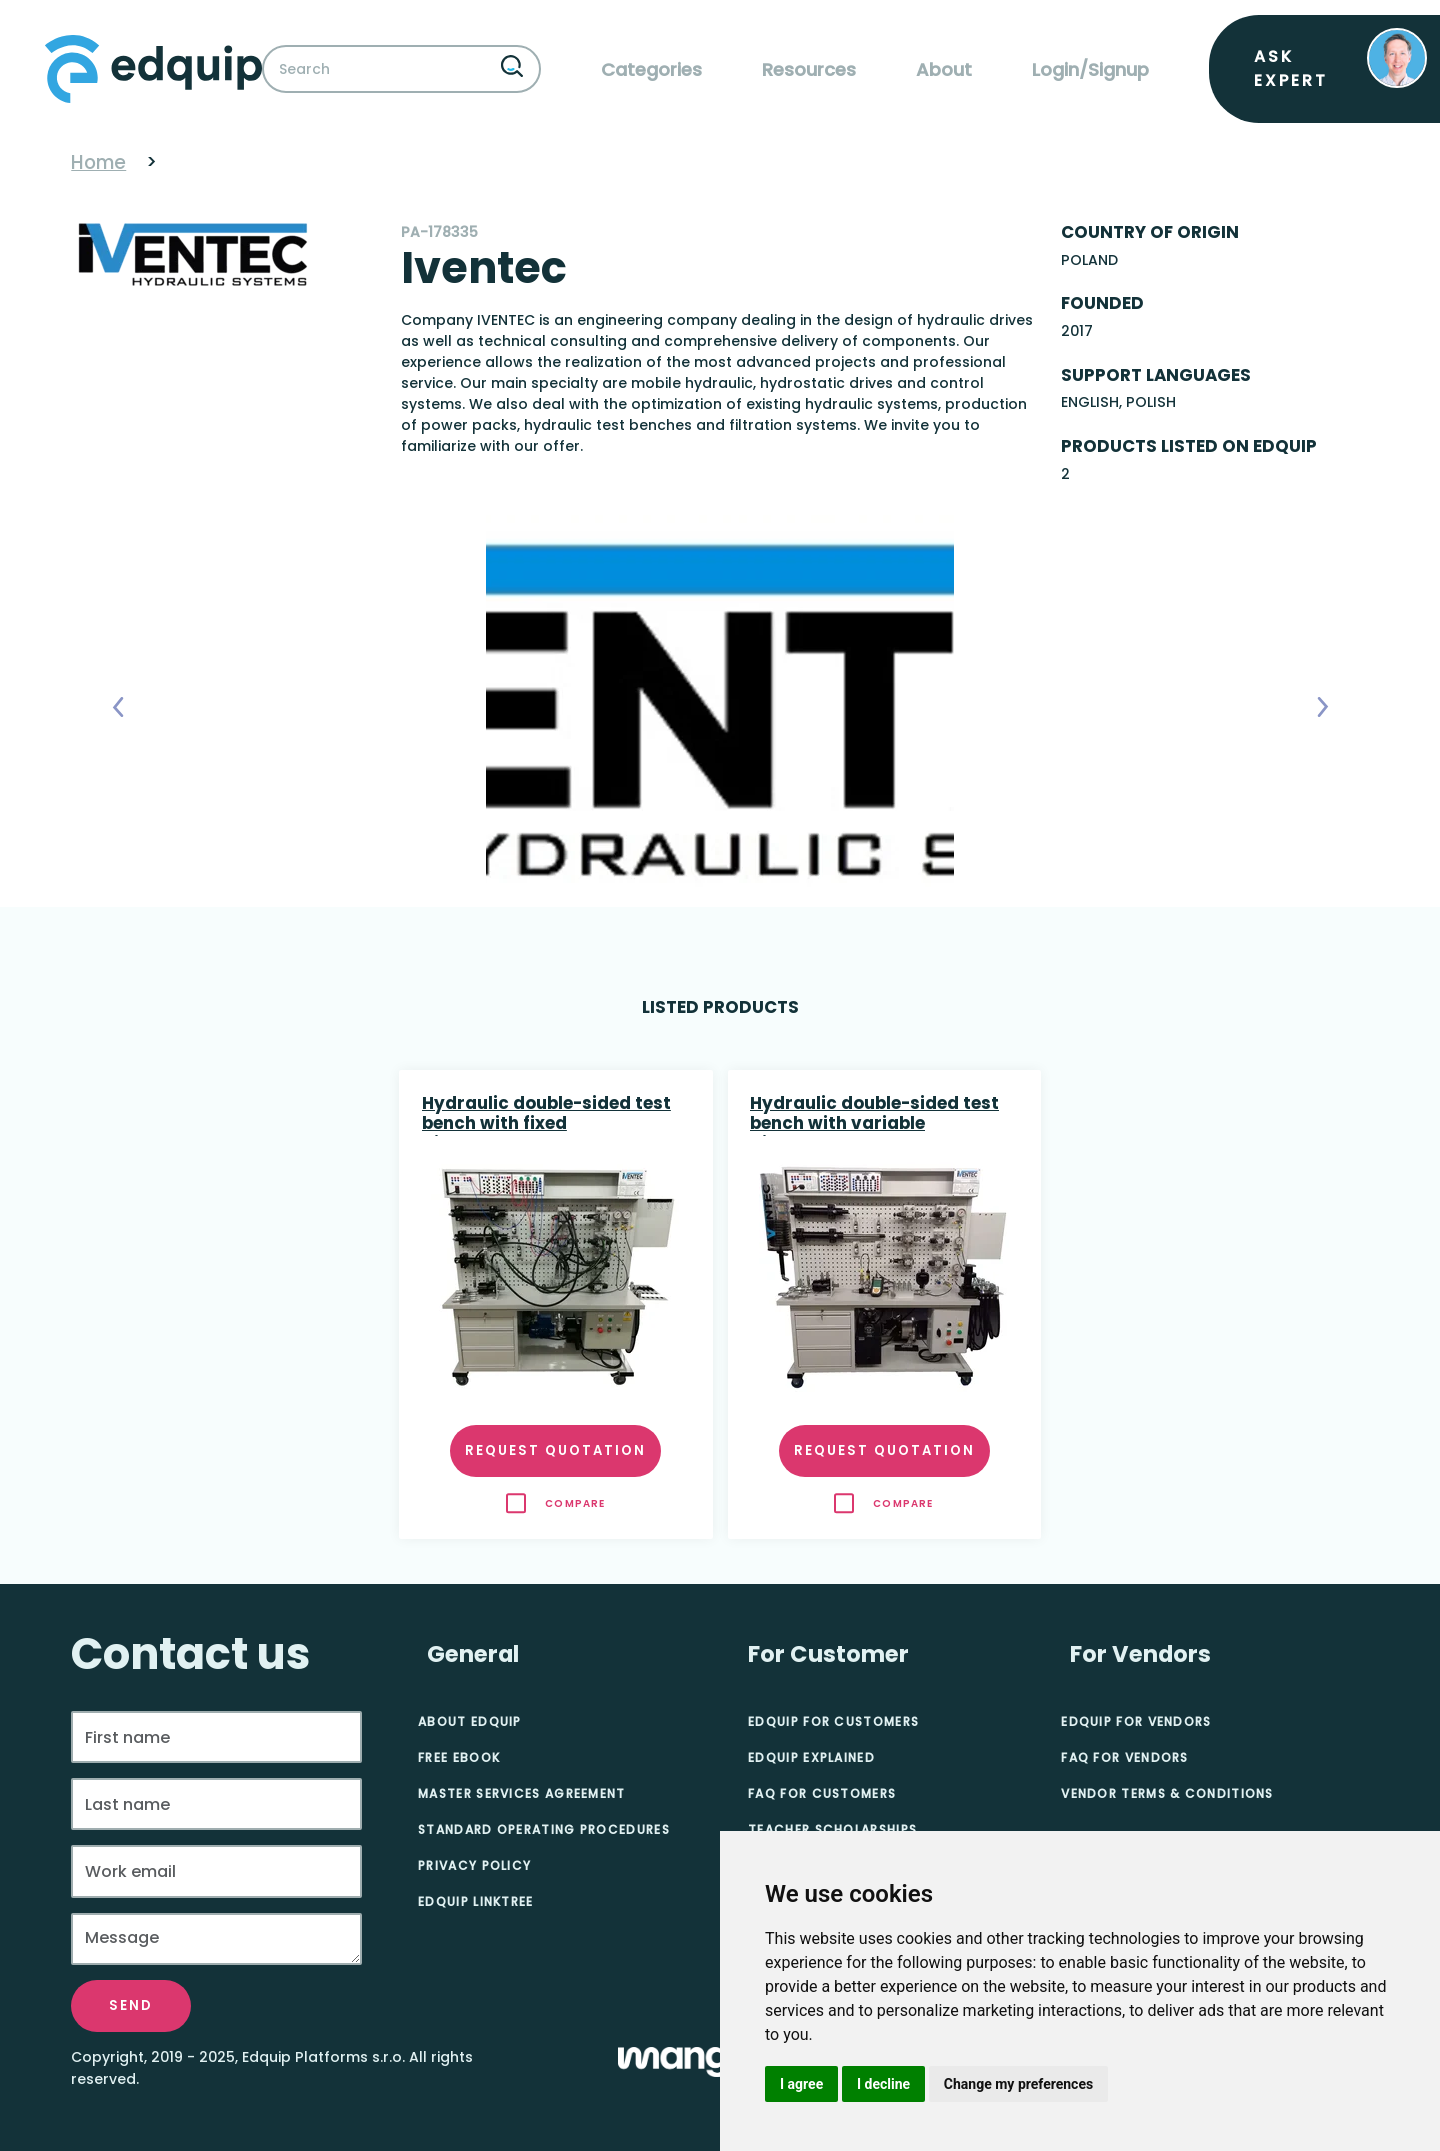 This screenshot has width=1440, height=2151. Describe the element at coordinates (883, 2084) in the screenshot. I see `I decline [button]` at that location.